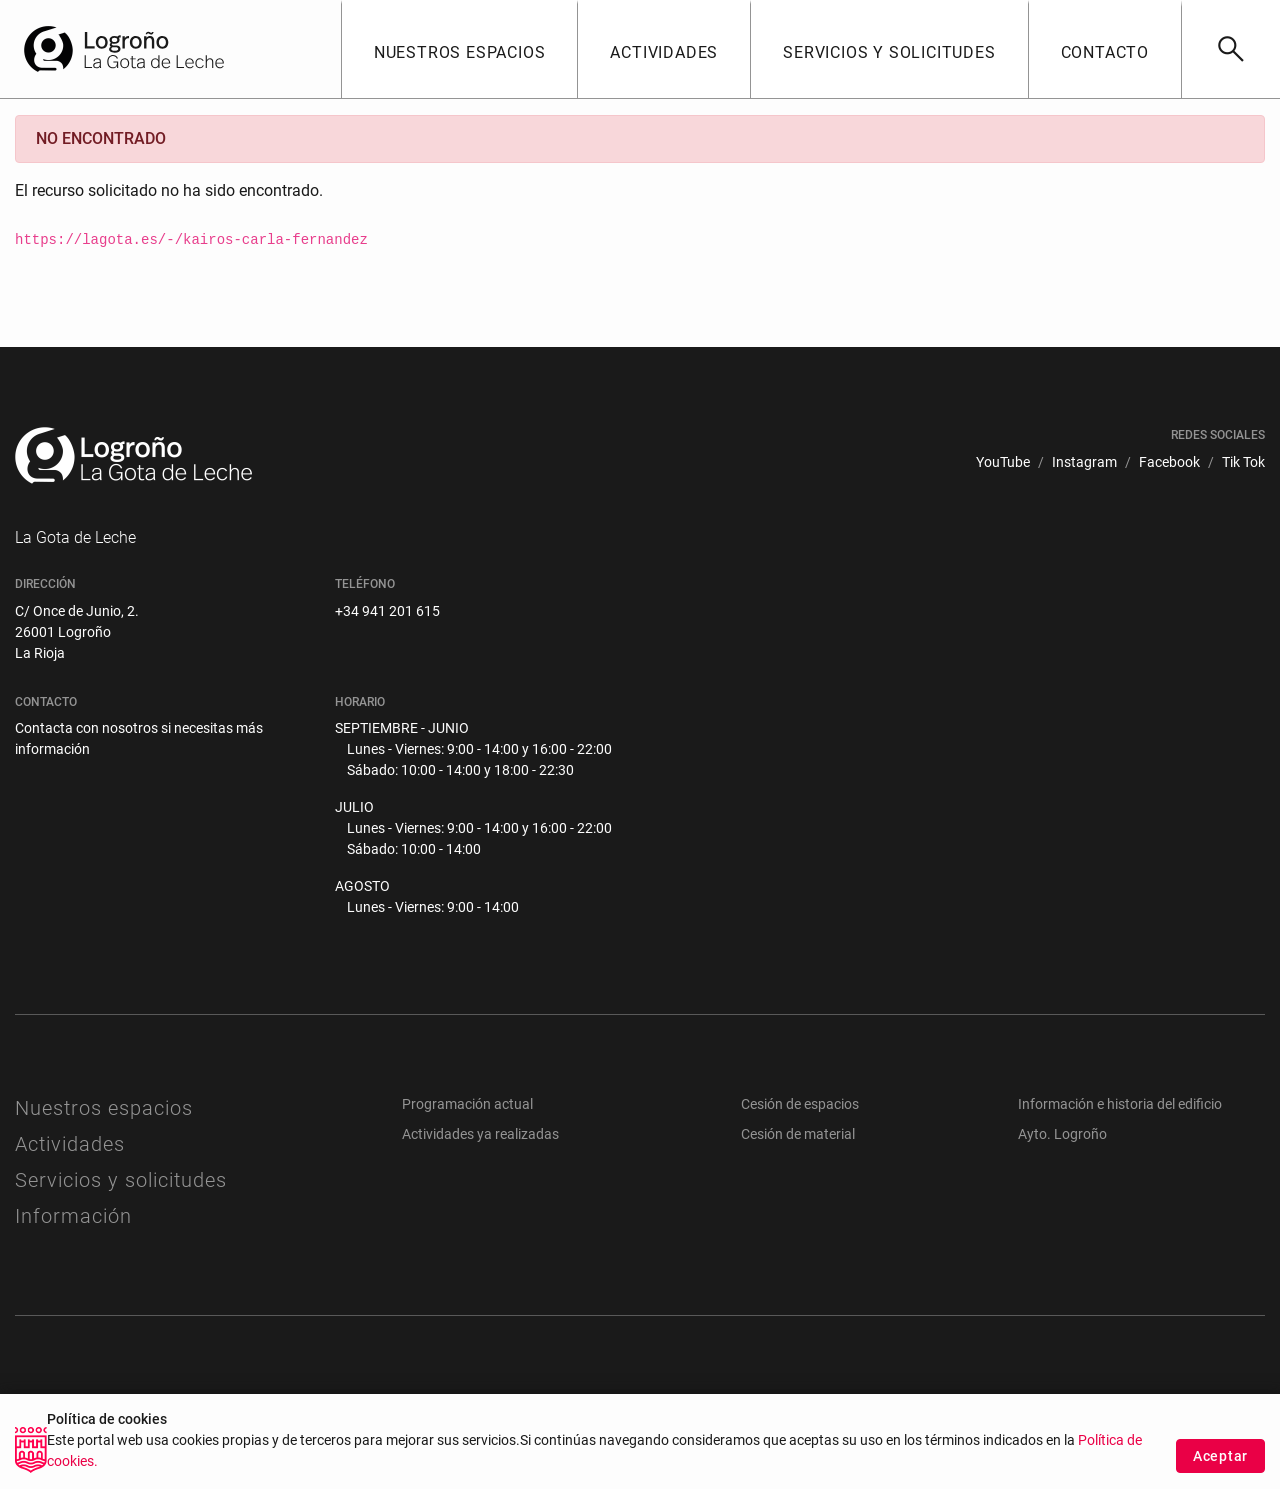 This screenshot has width=1280, height=1489. I want to click on Ayto. Logroño, so click(1062, 1134).